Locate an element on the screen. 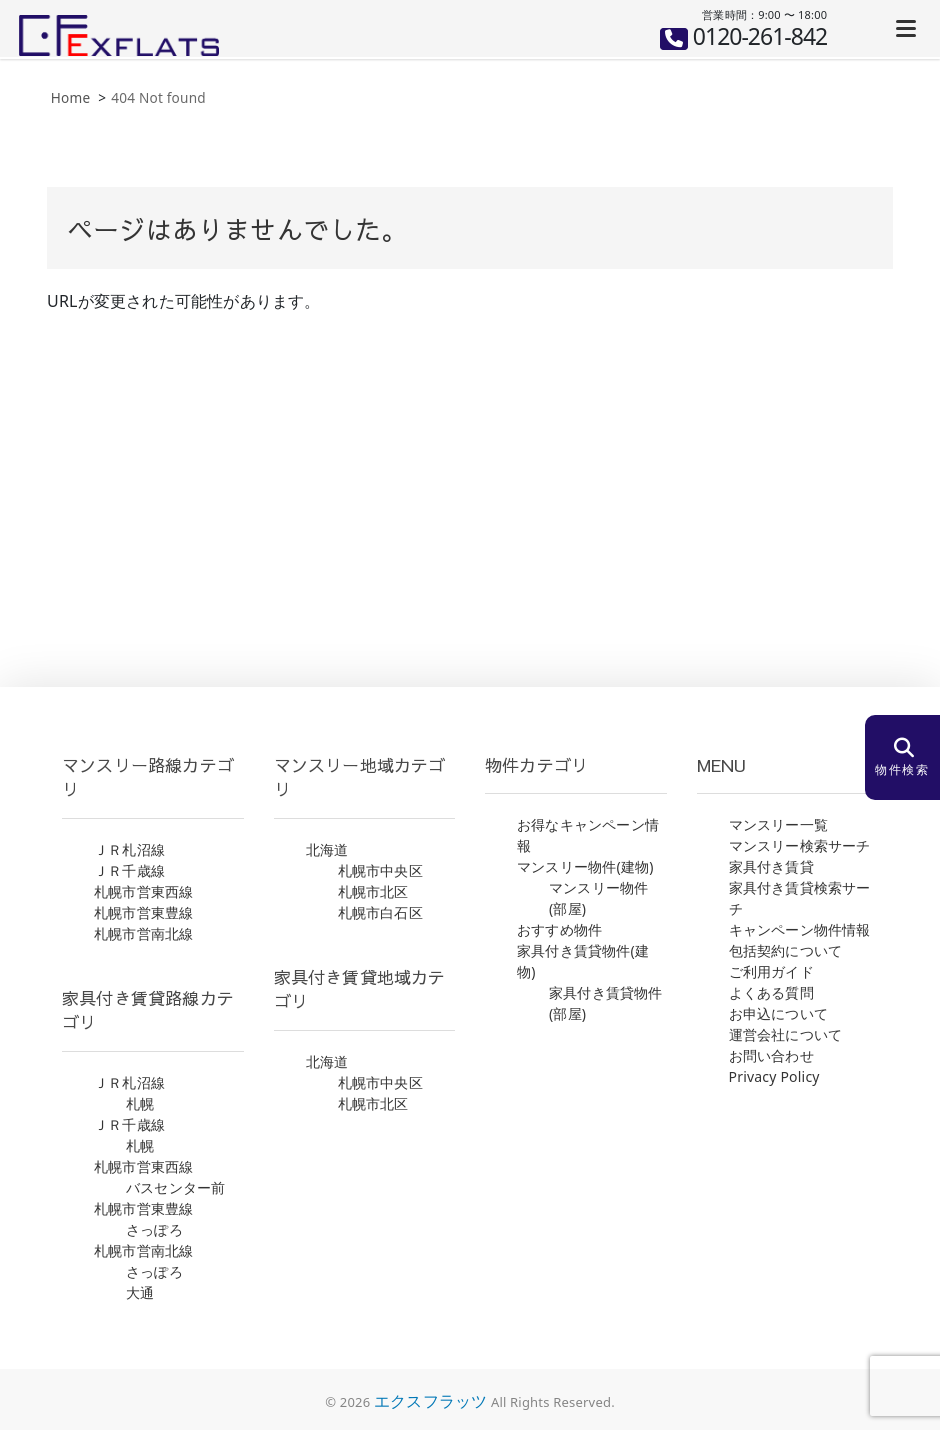  札幌市白石区 is located at coordinates (380, 912).